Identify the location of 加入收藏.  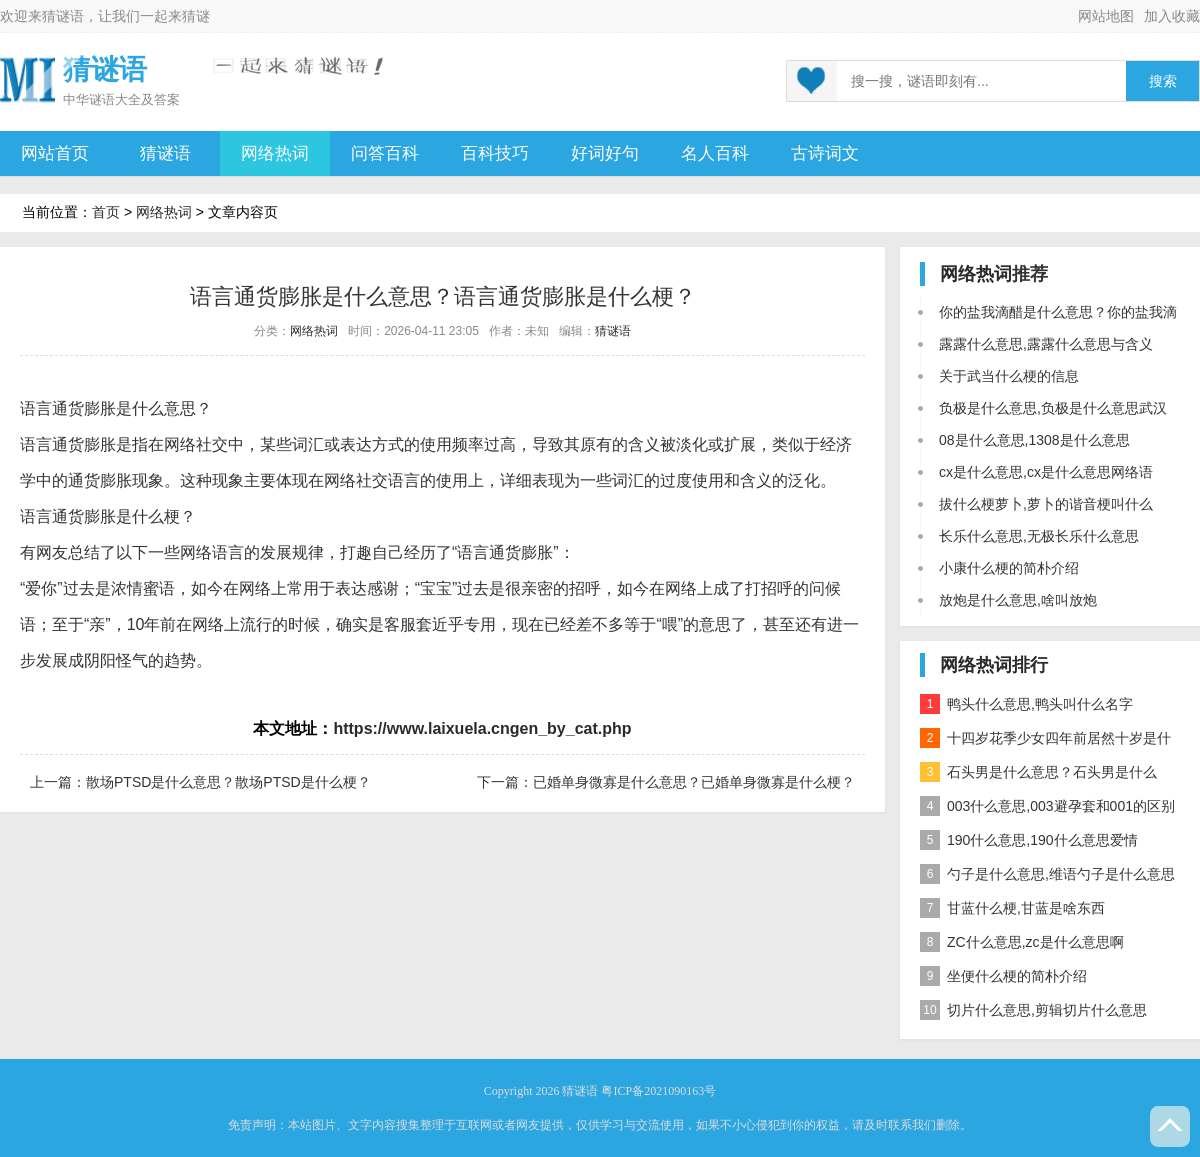
(1172, 16).